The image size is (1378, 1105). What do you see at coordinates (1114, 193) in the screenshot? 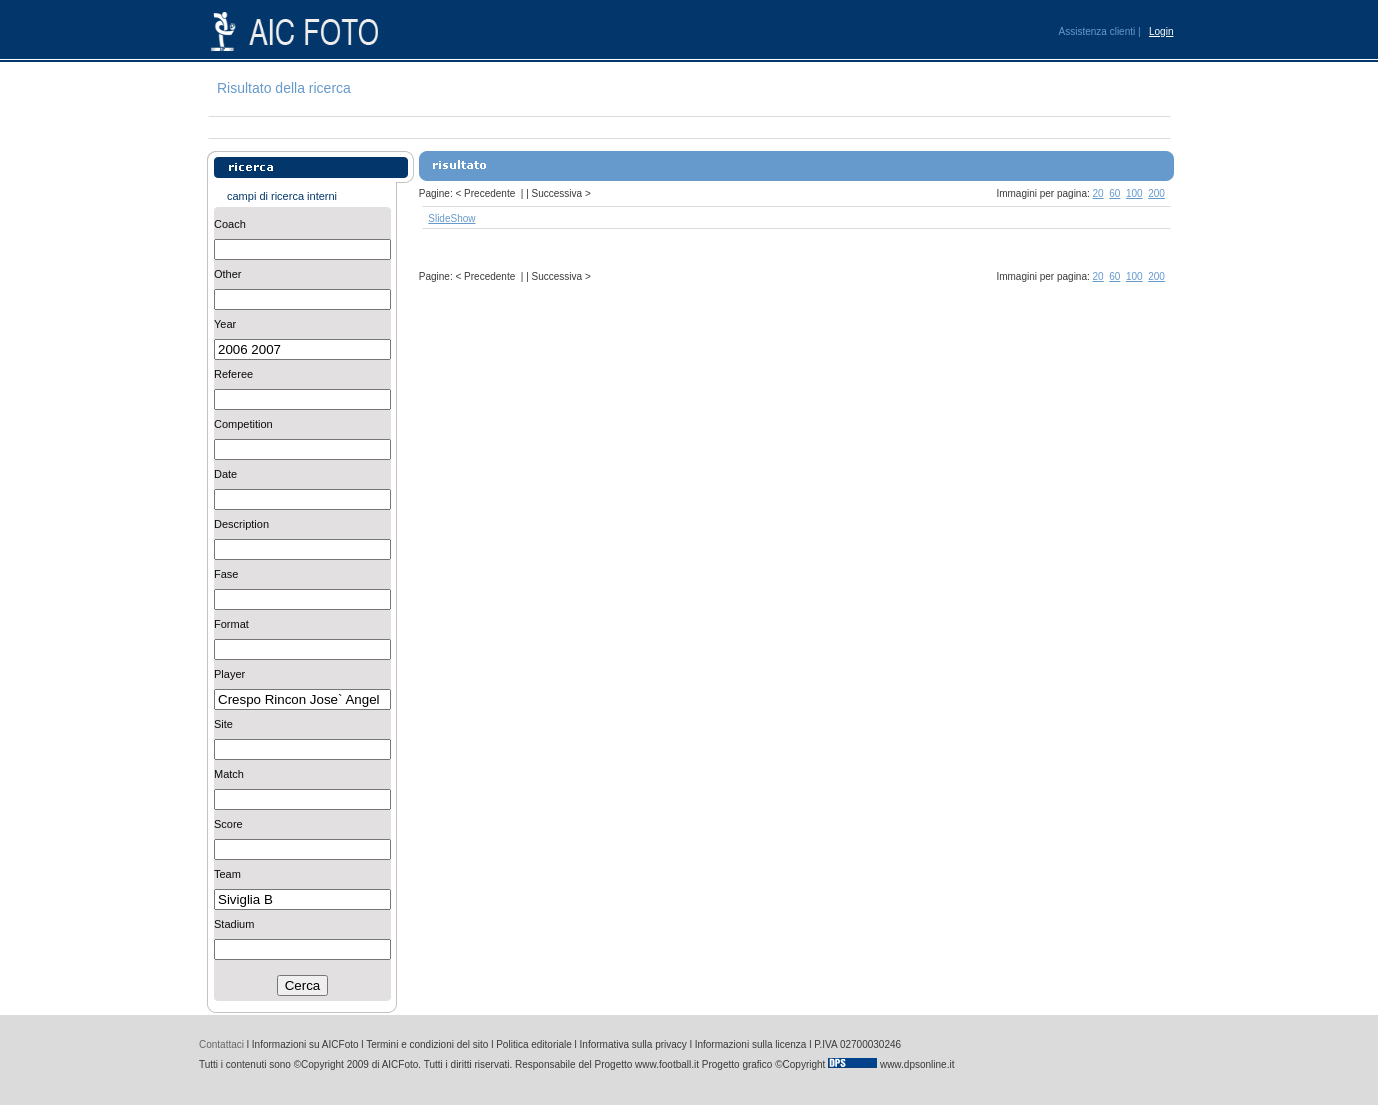
I see `60` at bounding box center [1114, 193].